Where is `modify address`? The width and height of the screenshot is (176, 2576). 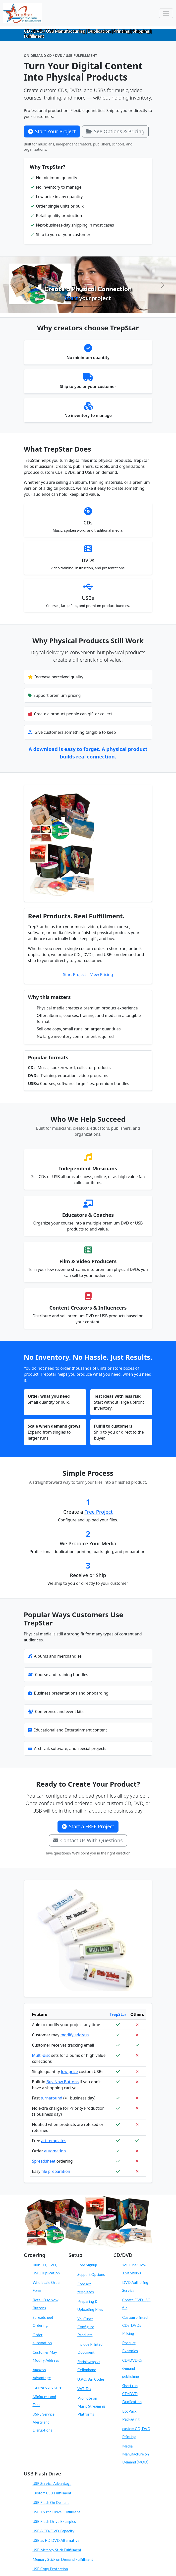 modify address is located at coordinates (74, 2035).